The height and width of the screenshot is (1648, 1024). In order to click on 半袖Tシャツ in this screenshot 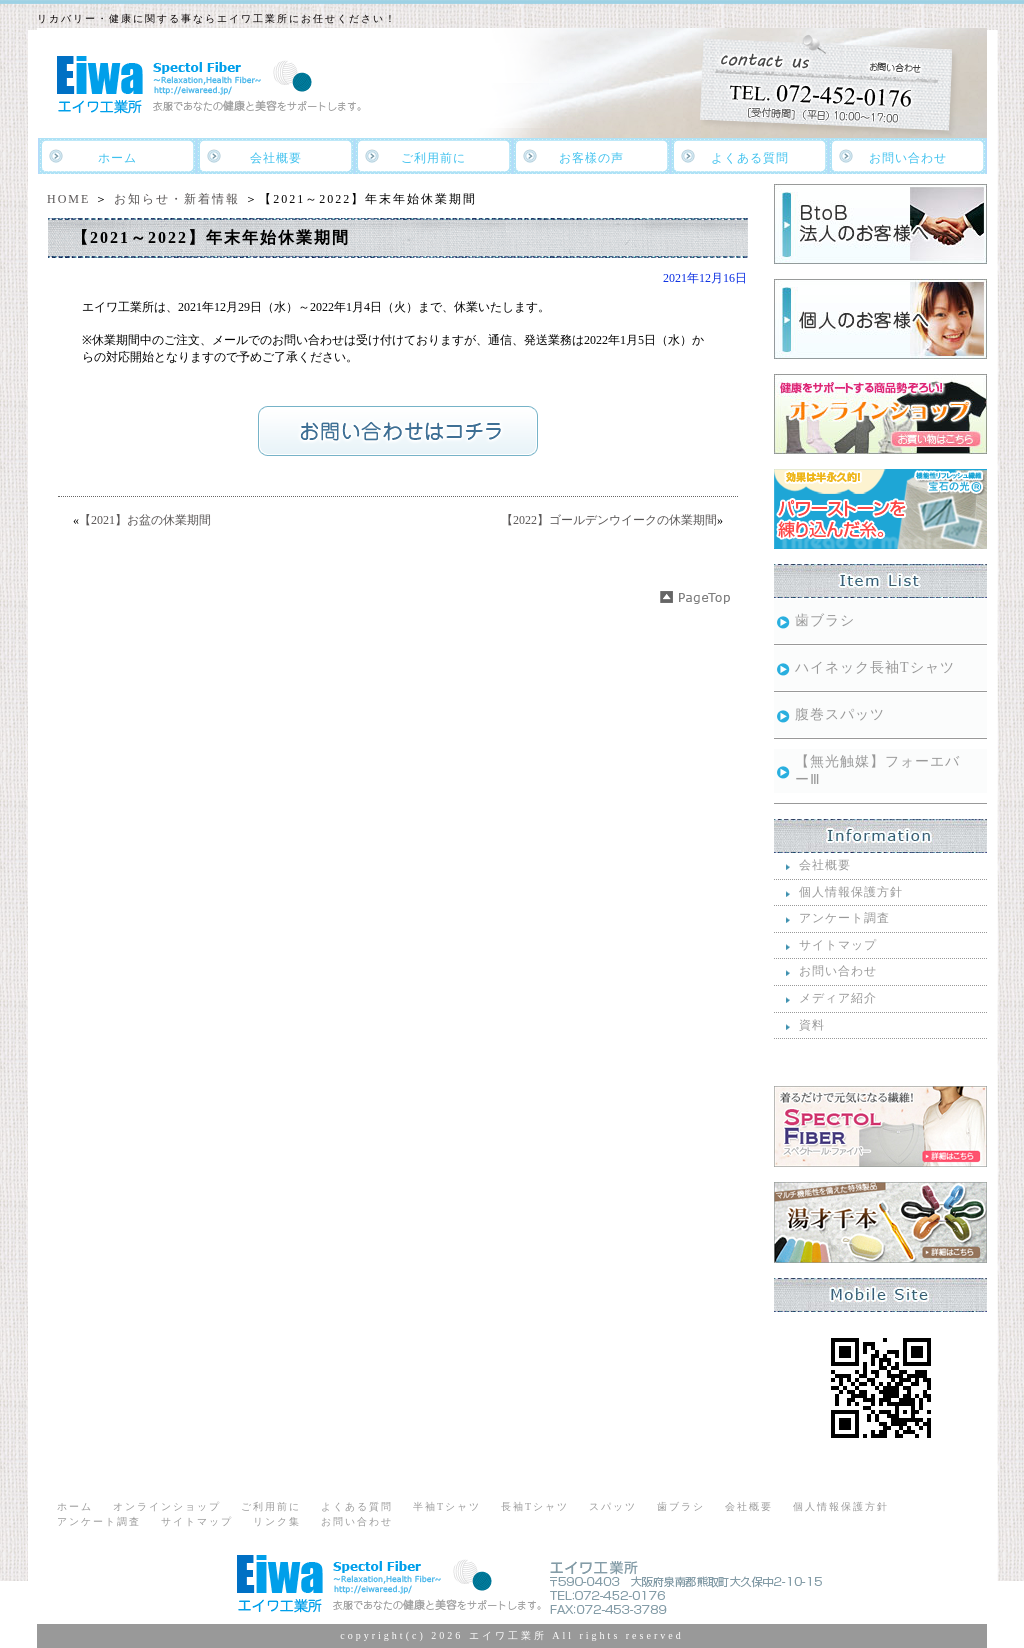, I will do `click(447, 1506)`.